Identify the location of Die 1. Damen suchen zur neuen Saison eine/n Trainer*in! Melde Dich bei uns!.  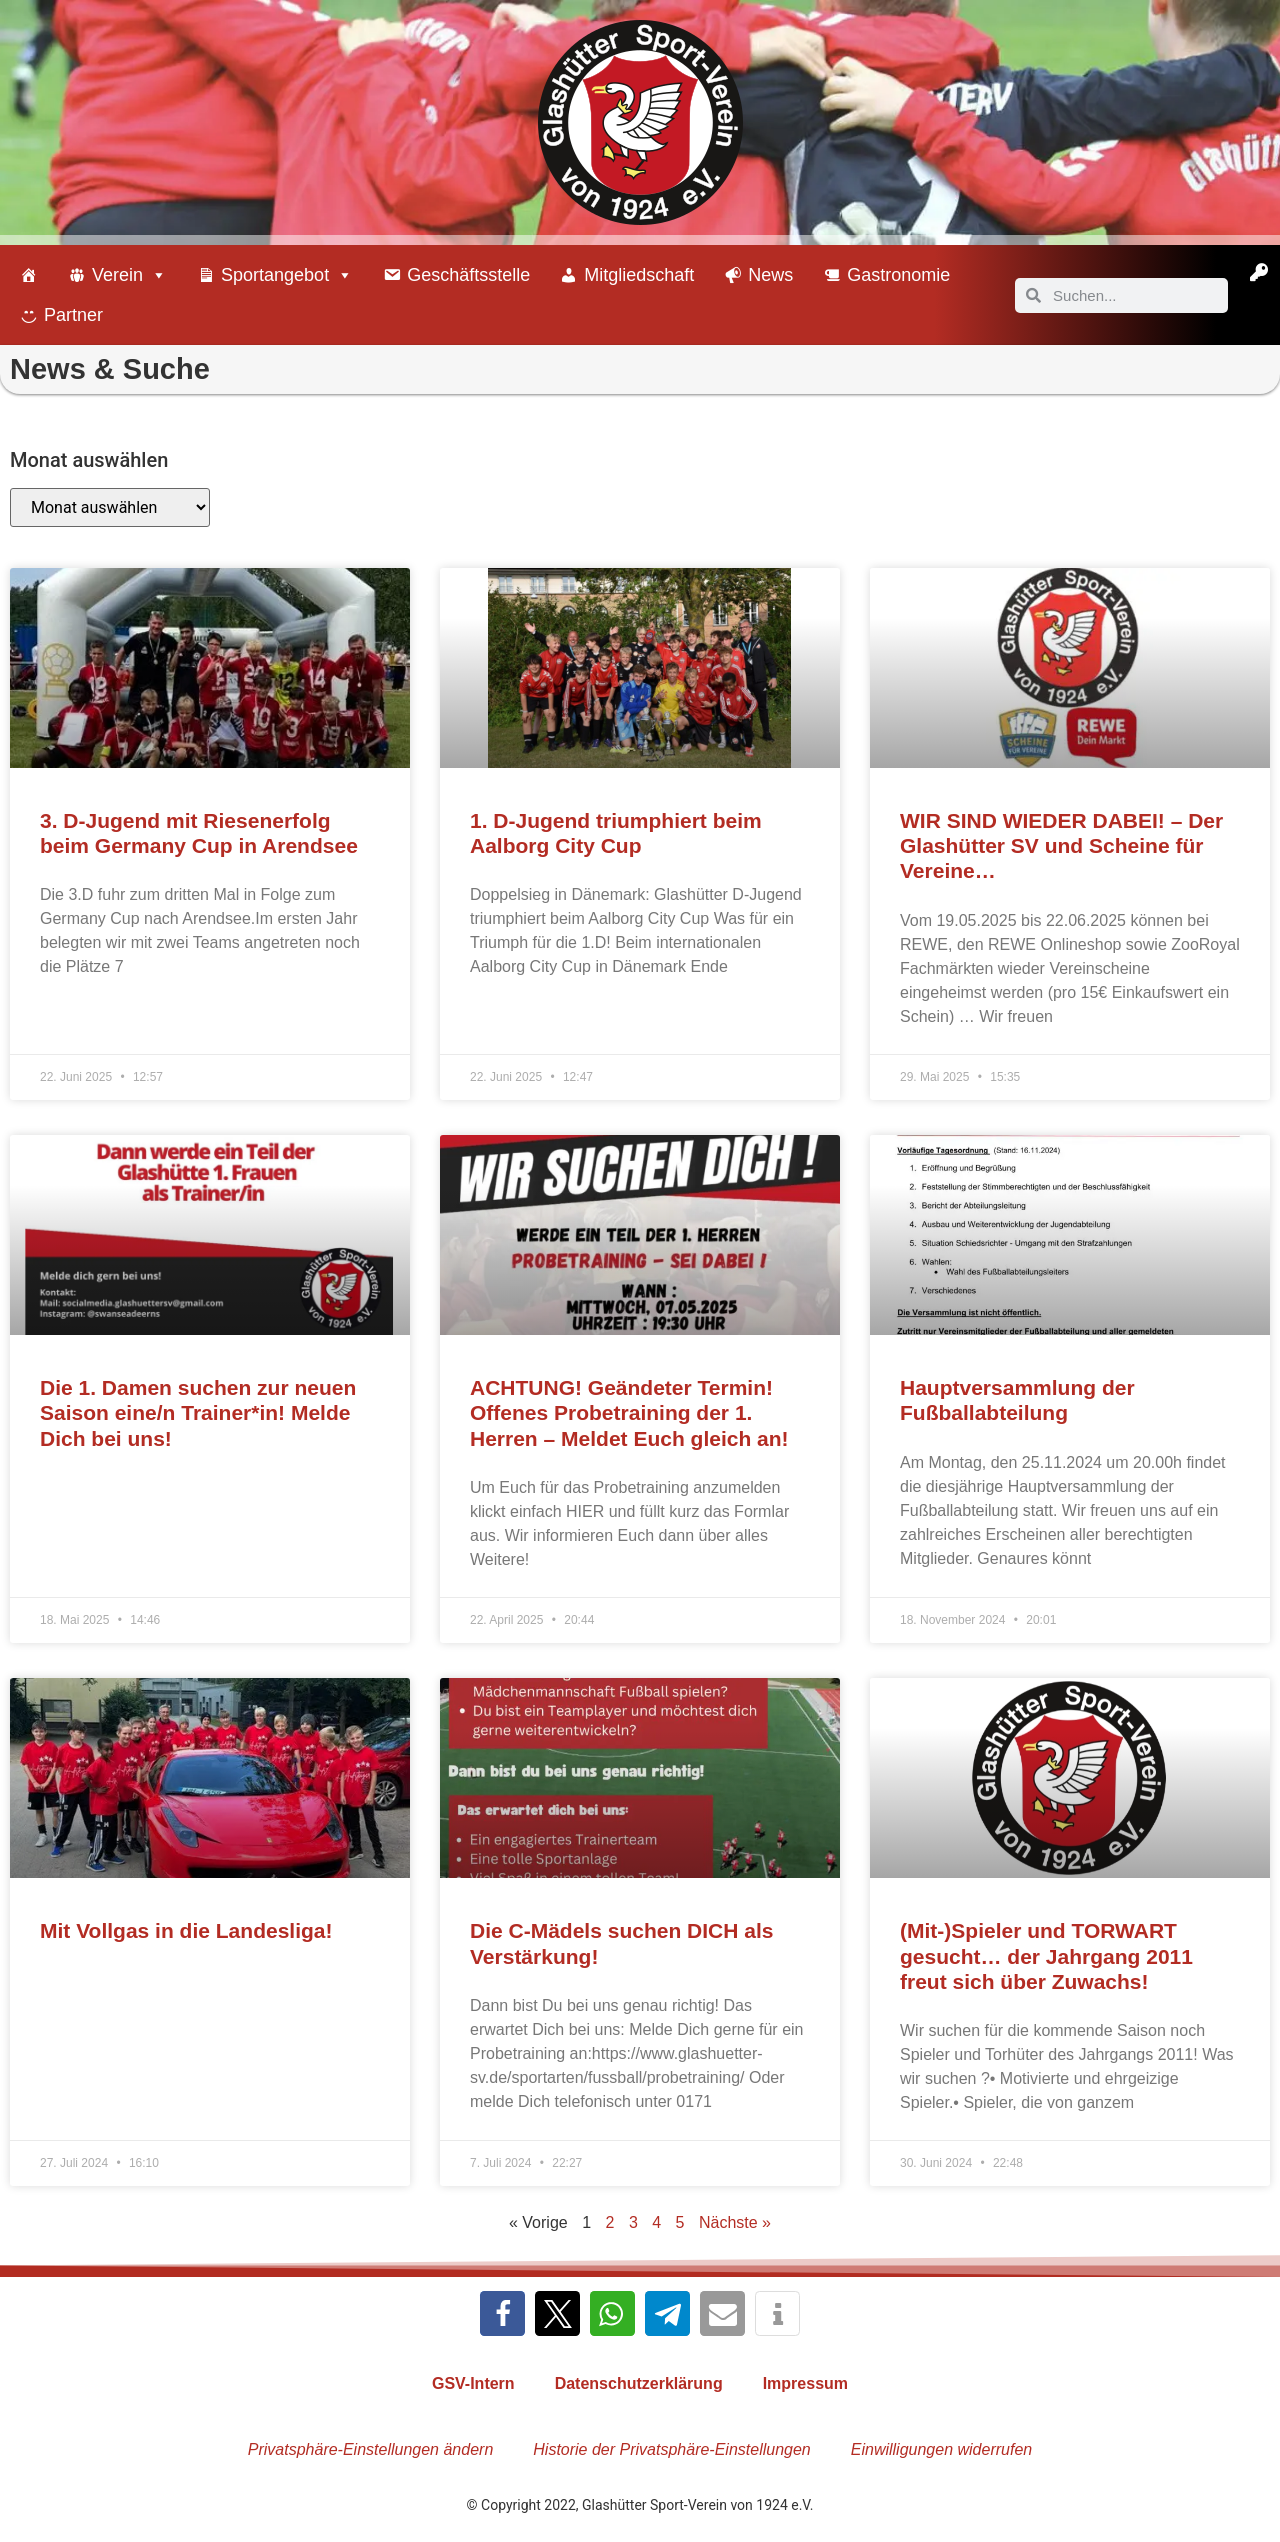
(198, 1412).